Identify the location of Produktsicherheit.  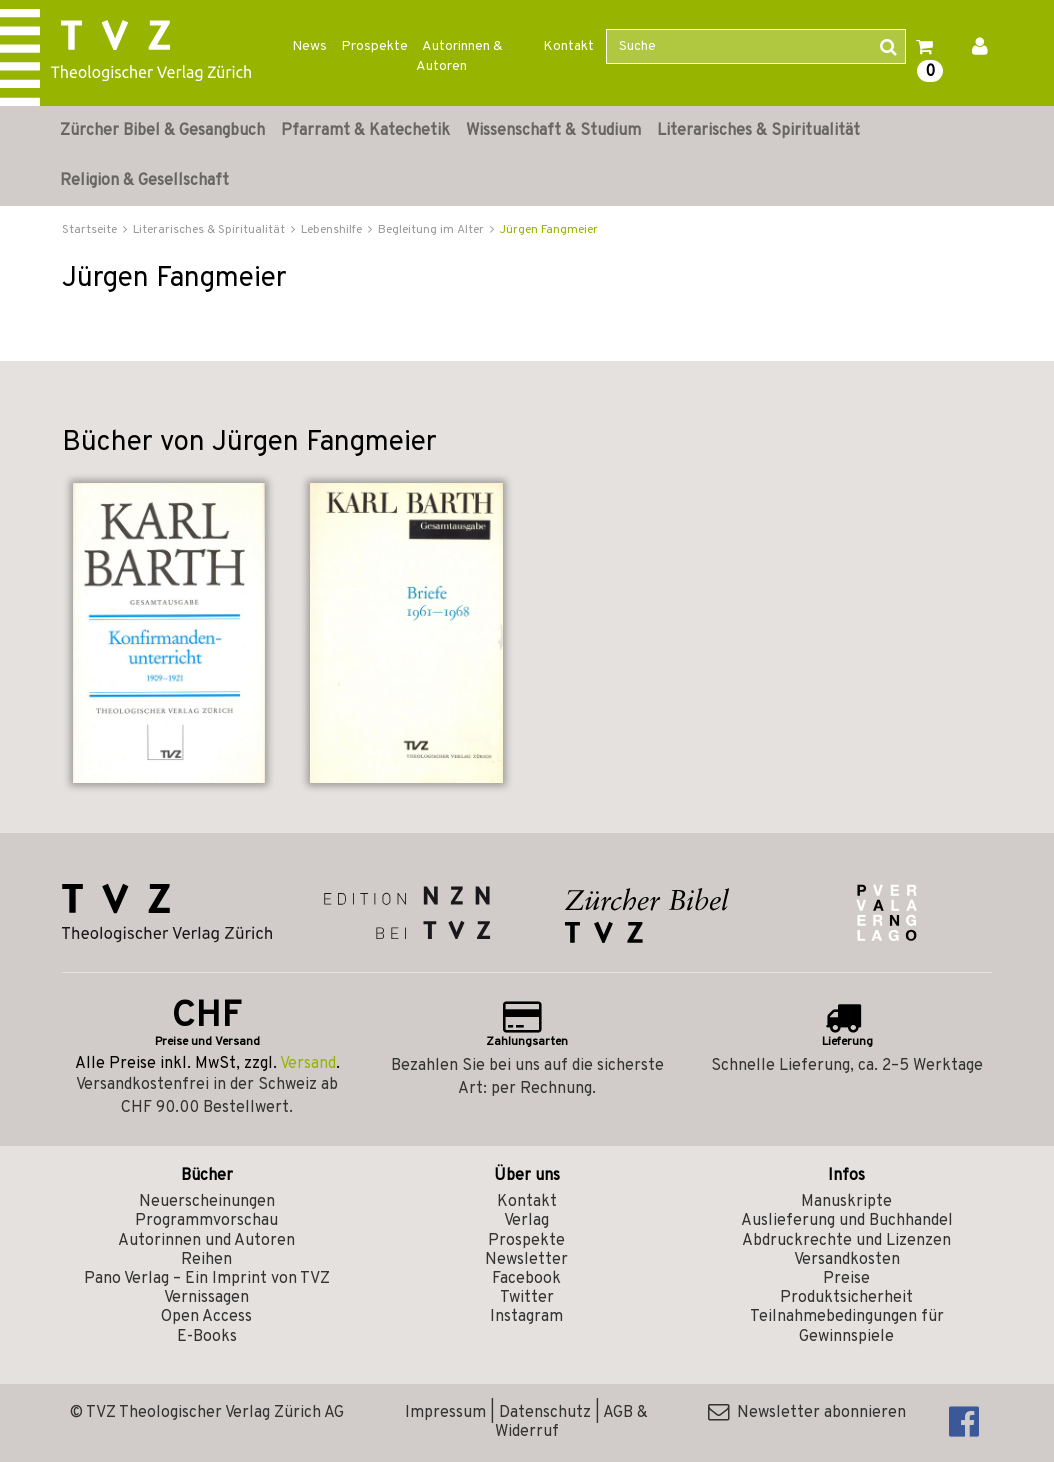
(846, 1298).